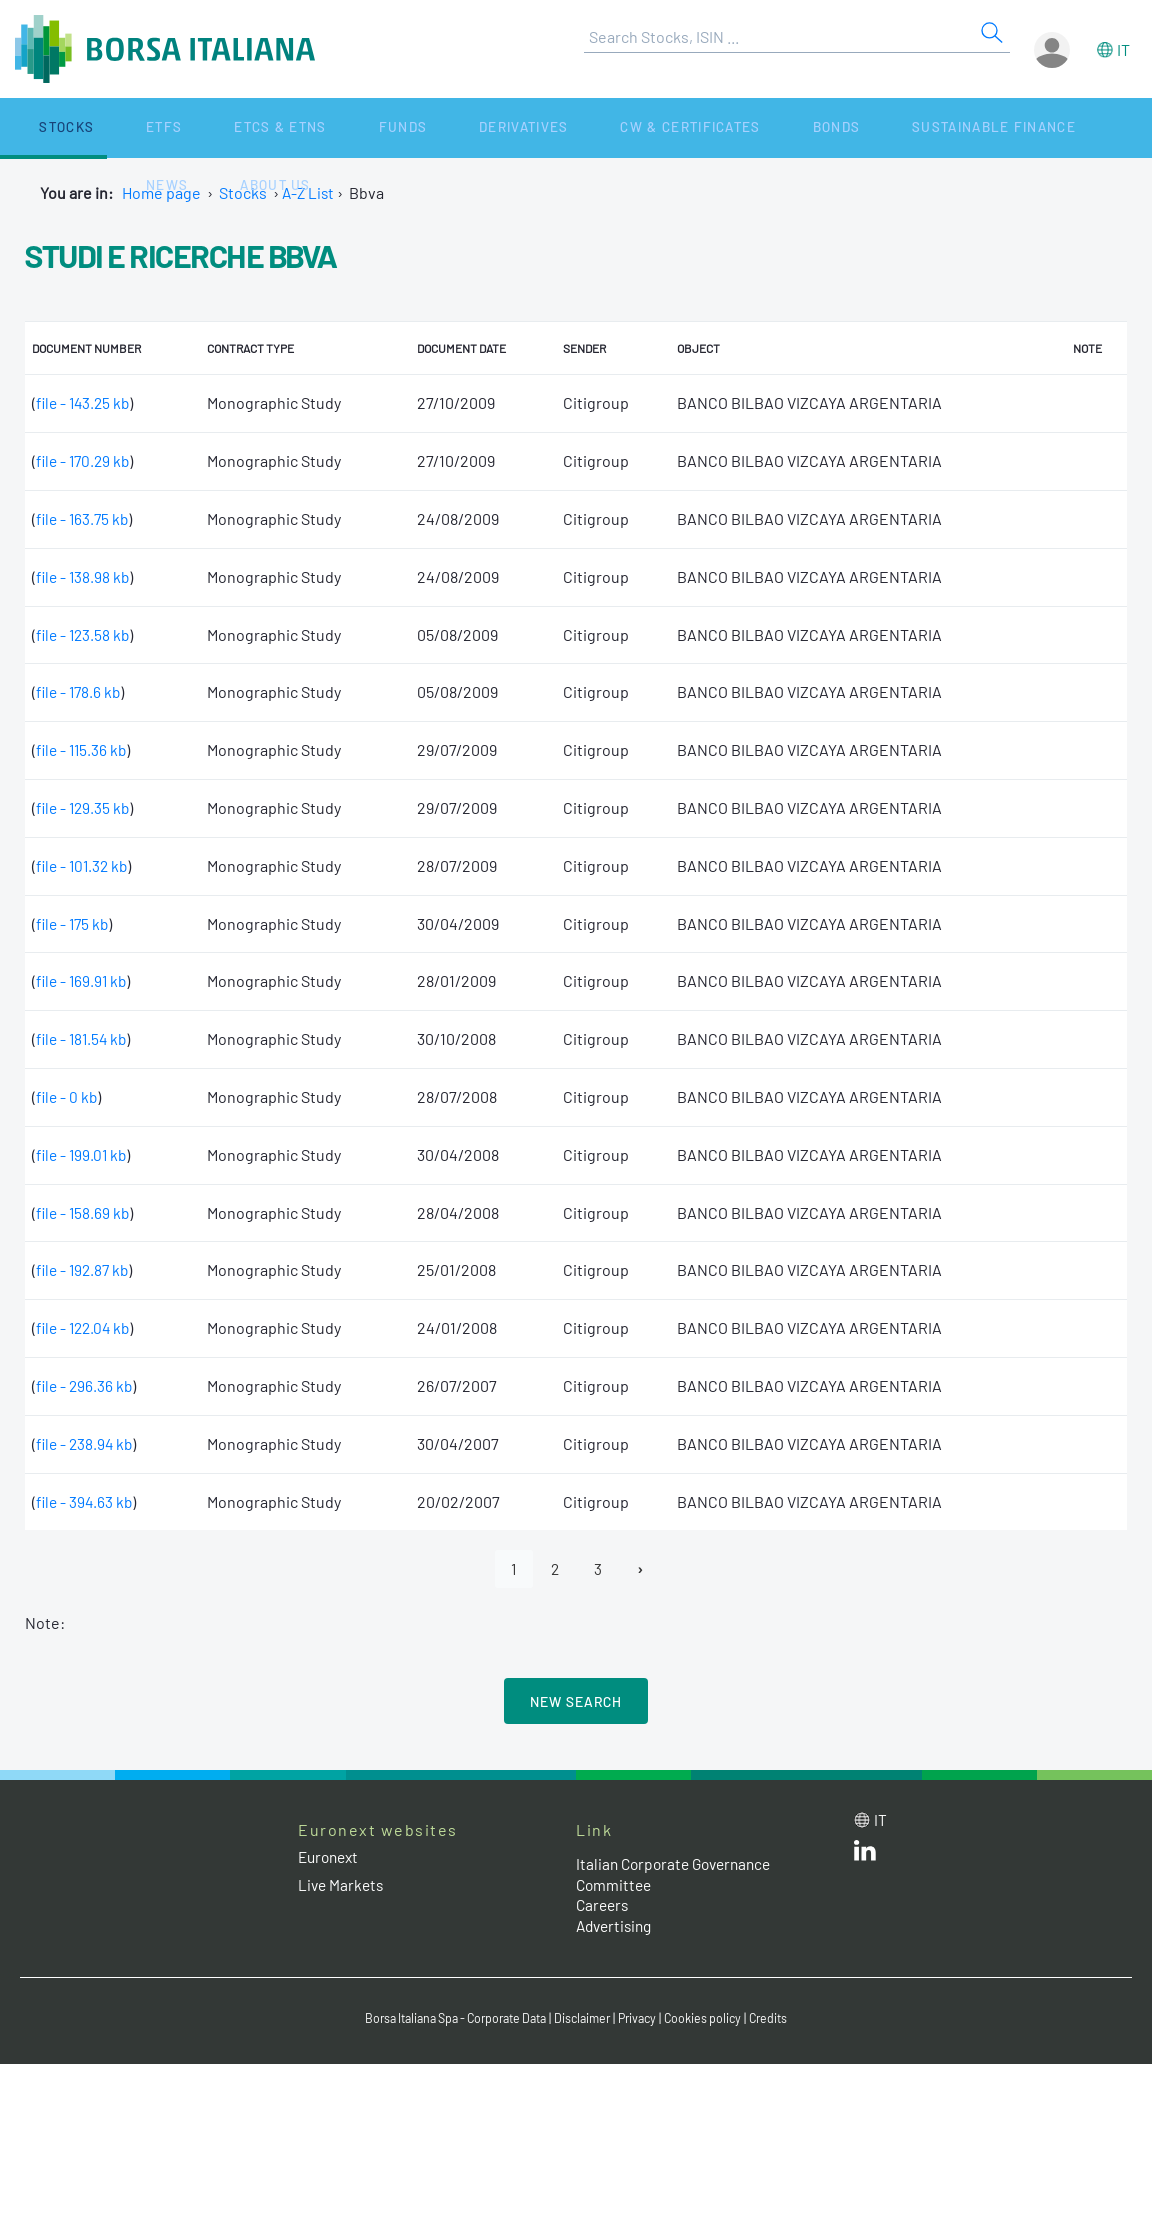 The image size is (1152, 2230). Describe the element at coordinates (865, 1856) in the screenshot. I see `[LinkedId web site link]` at that location.